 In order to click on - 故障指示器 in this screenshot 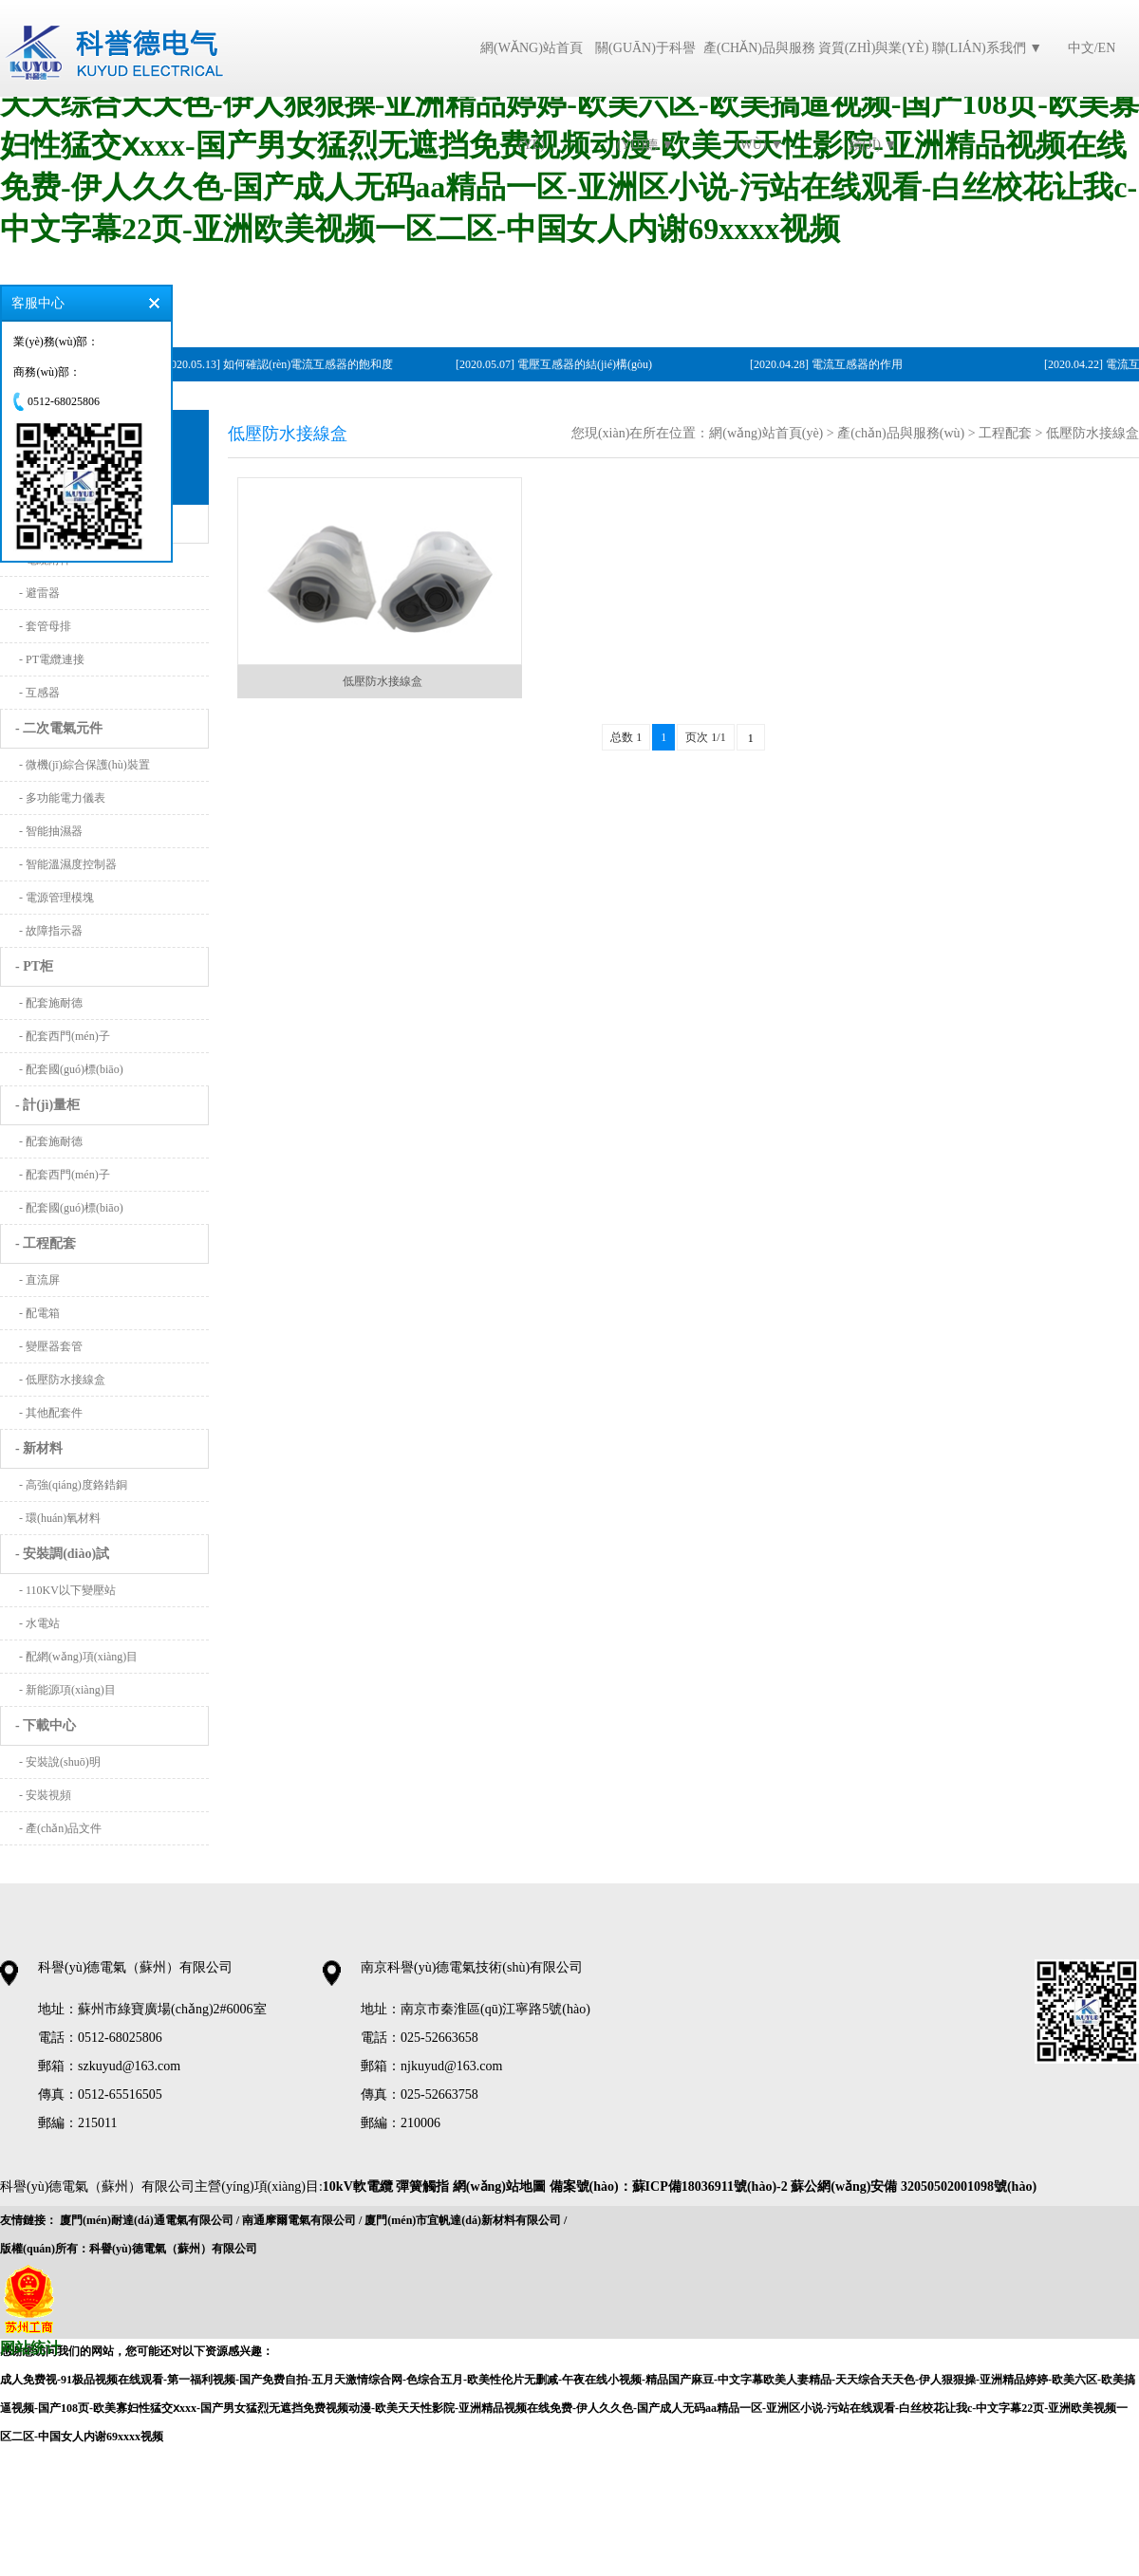, I will do `click(51, 930)`.